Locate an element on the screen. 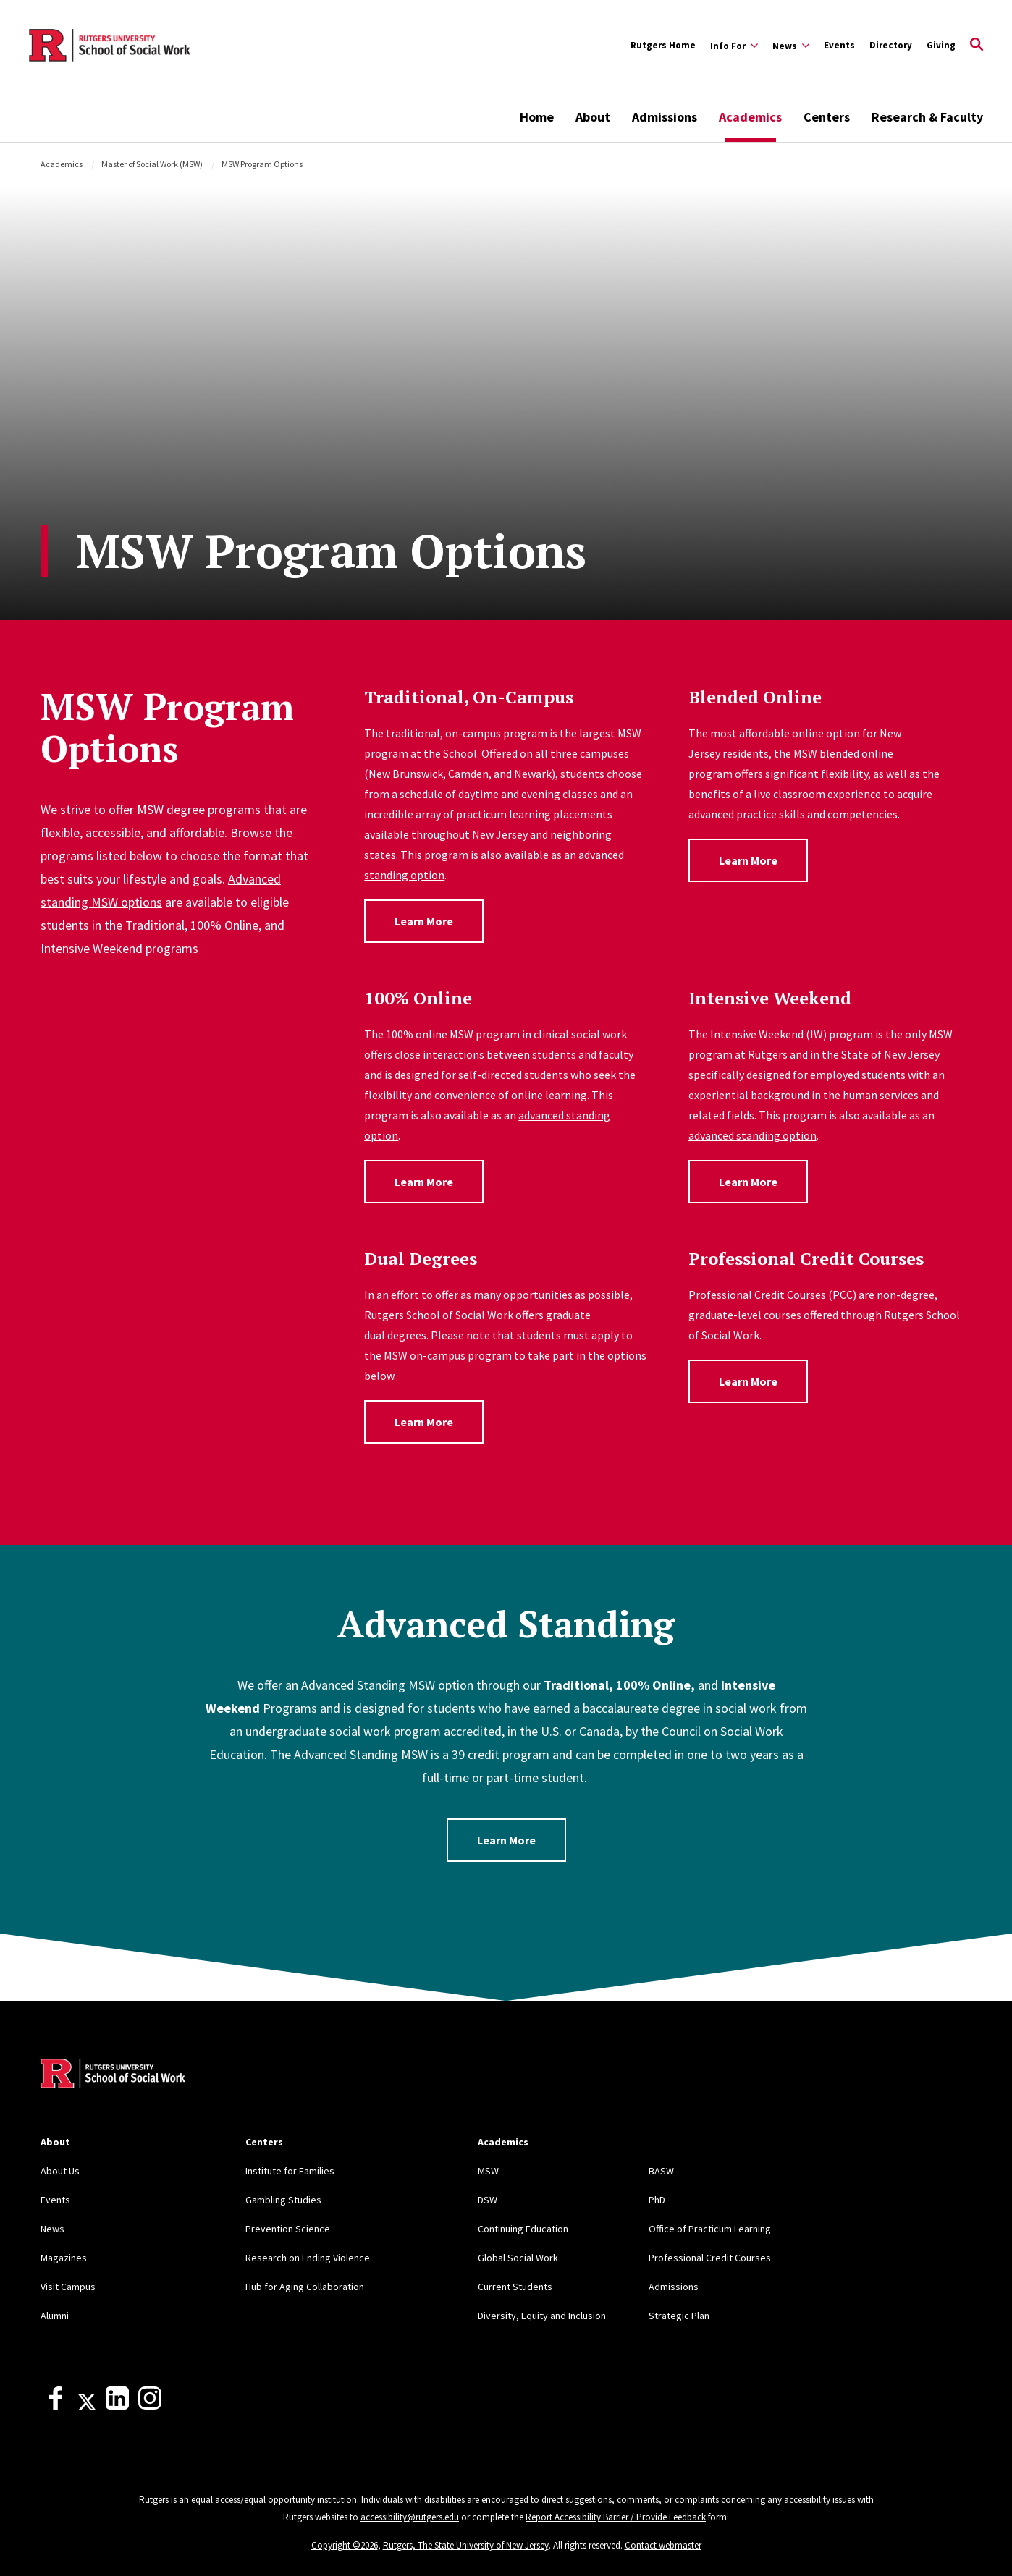  Rutgers, The State University of New Jersey is located at coordinates (466, 2545).